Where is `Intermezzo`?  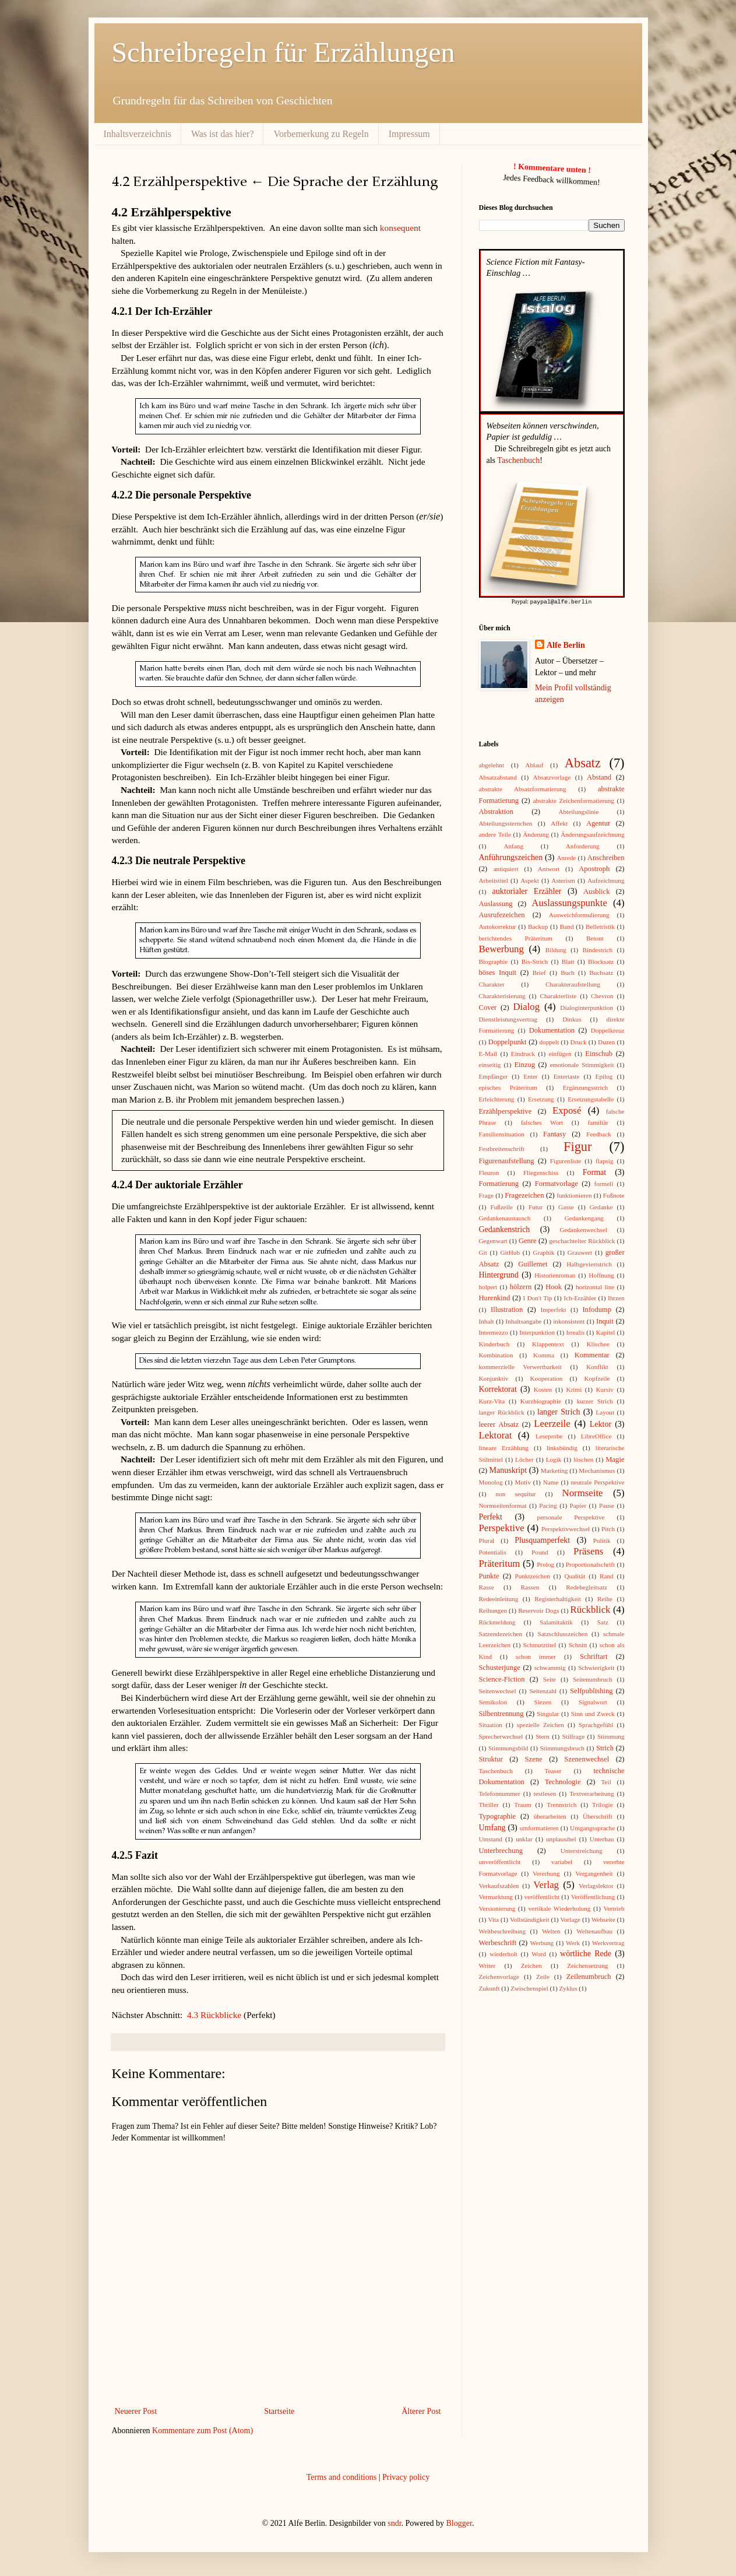 Intermezzo is located at coordinates (493, 1331).